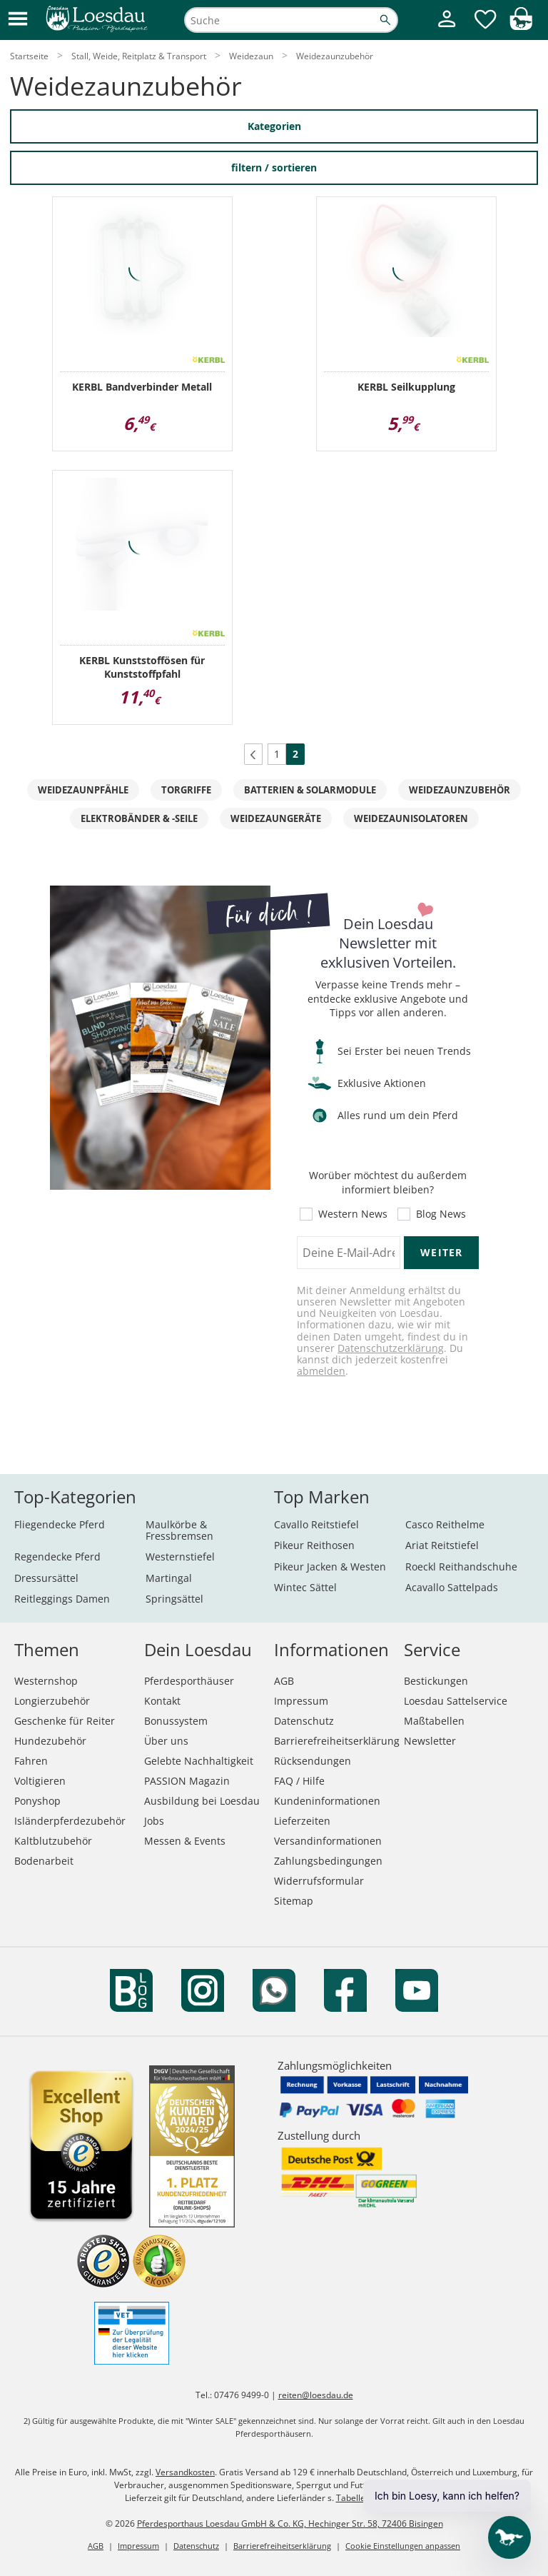 This screenshot has height=2576, width=548. What do you see at coordinates (162, 1701) in the screenshot?
I see `Kontakt` at bounding box center [162, 1701].